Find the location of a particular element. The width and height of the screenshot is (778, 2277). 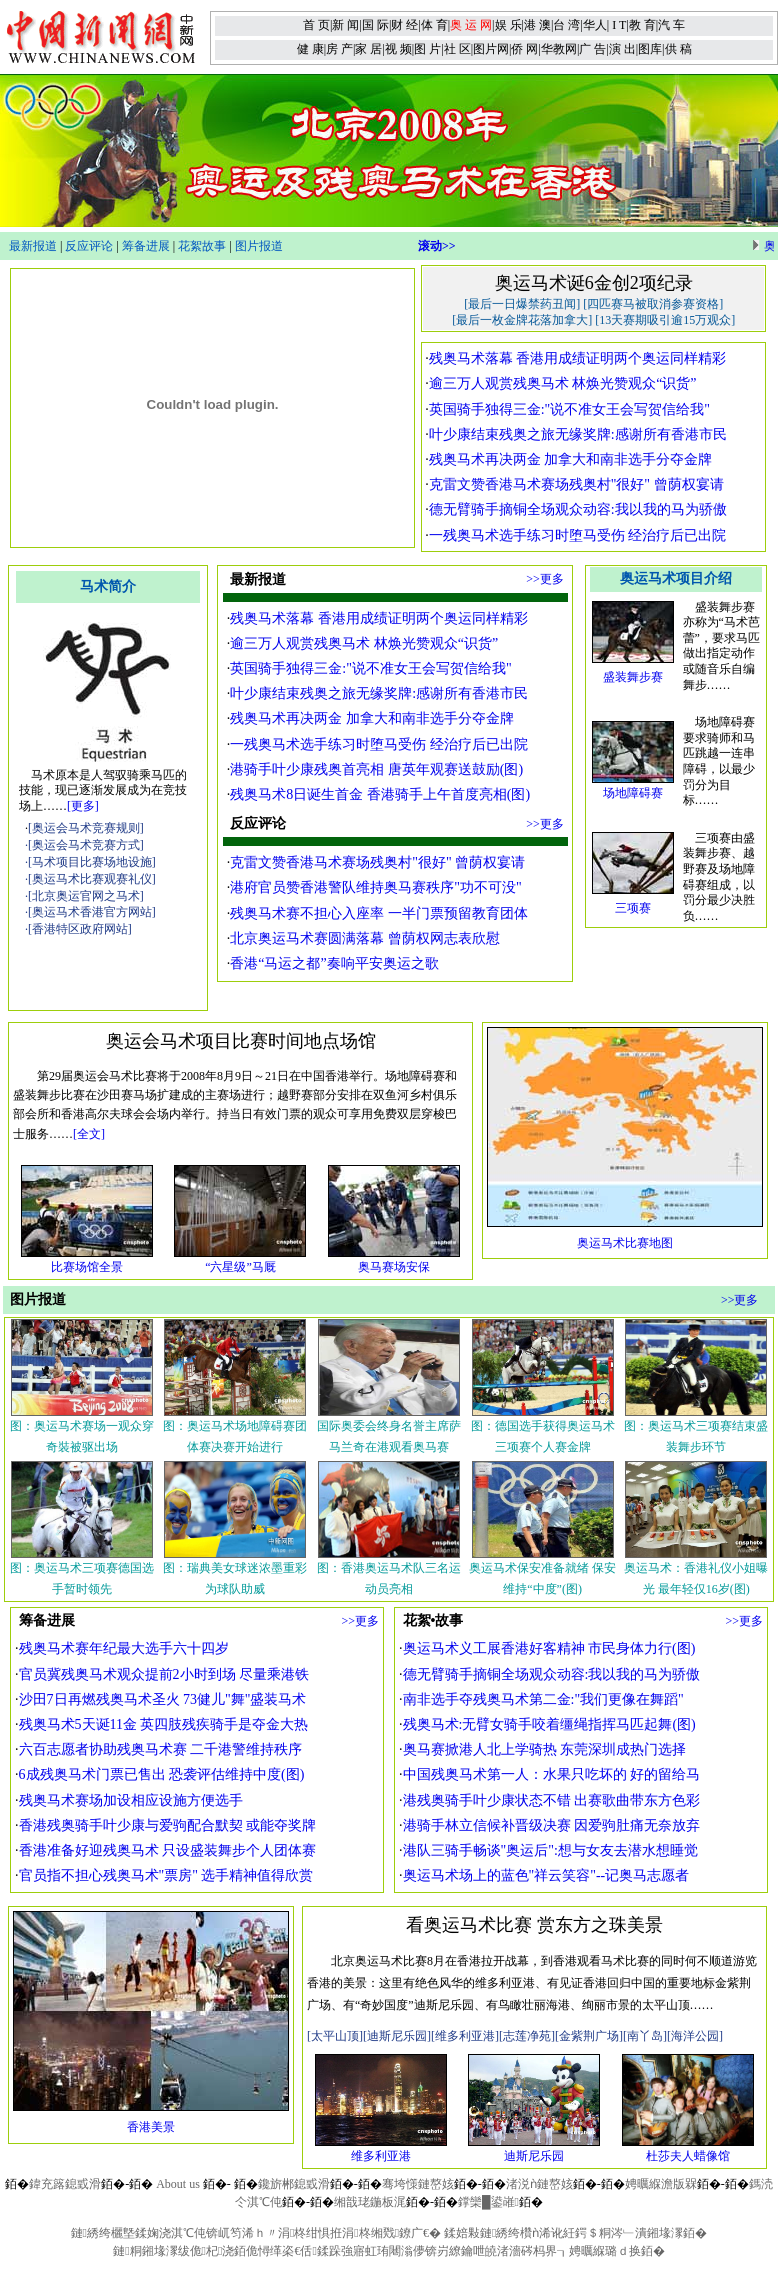

残奥马术落幕 香港用成绩证明两个奥运同样精彩 is located at coordinates (578, 358).